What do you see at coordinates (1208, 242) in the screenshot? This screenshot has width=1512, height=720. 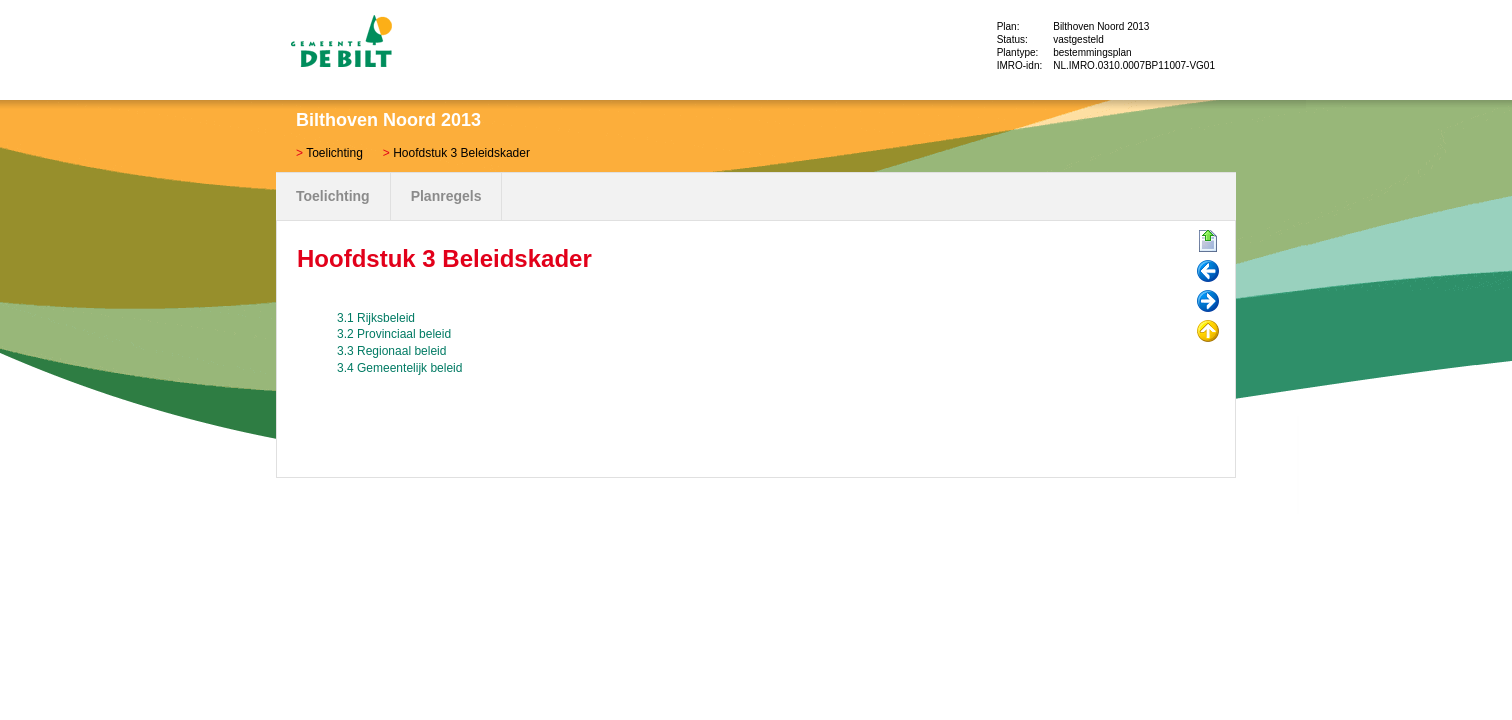 I see `Begin` at bounding box center [1208, 242].